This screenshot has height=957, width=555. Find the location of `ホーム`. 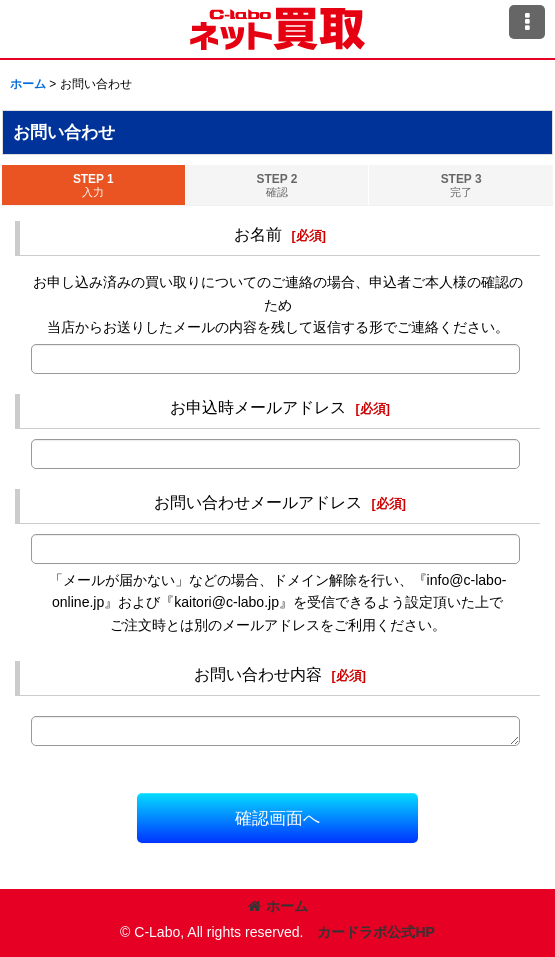

ホーム is located at coordinates (278, 906).